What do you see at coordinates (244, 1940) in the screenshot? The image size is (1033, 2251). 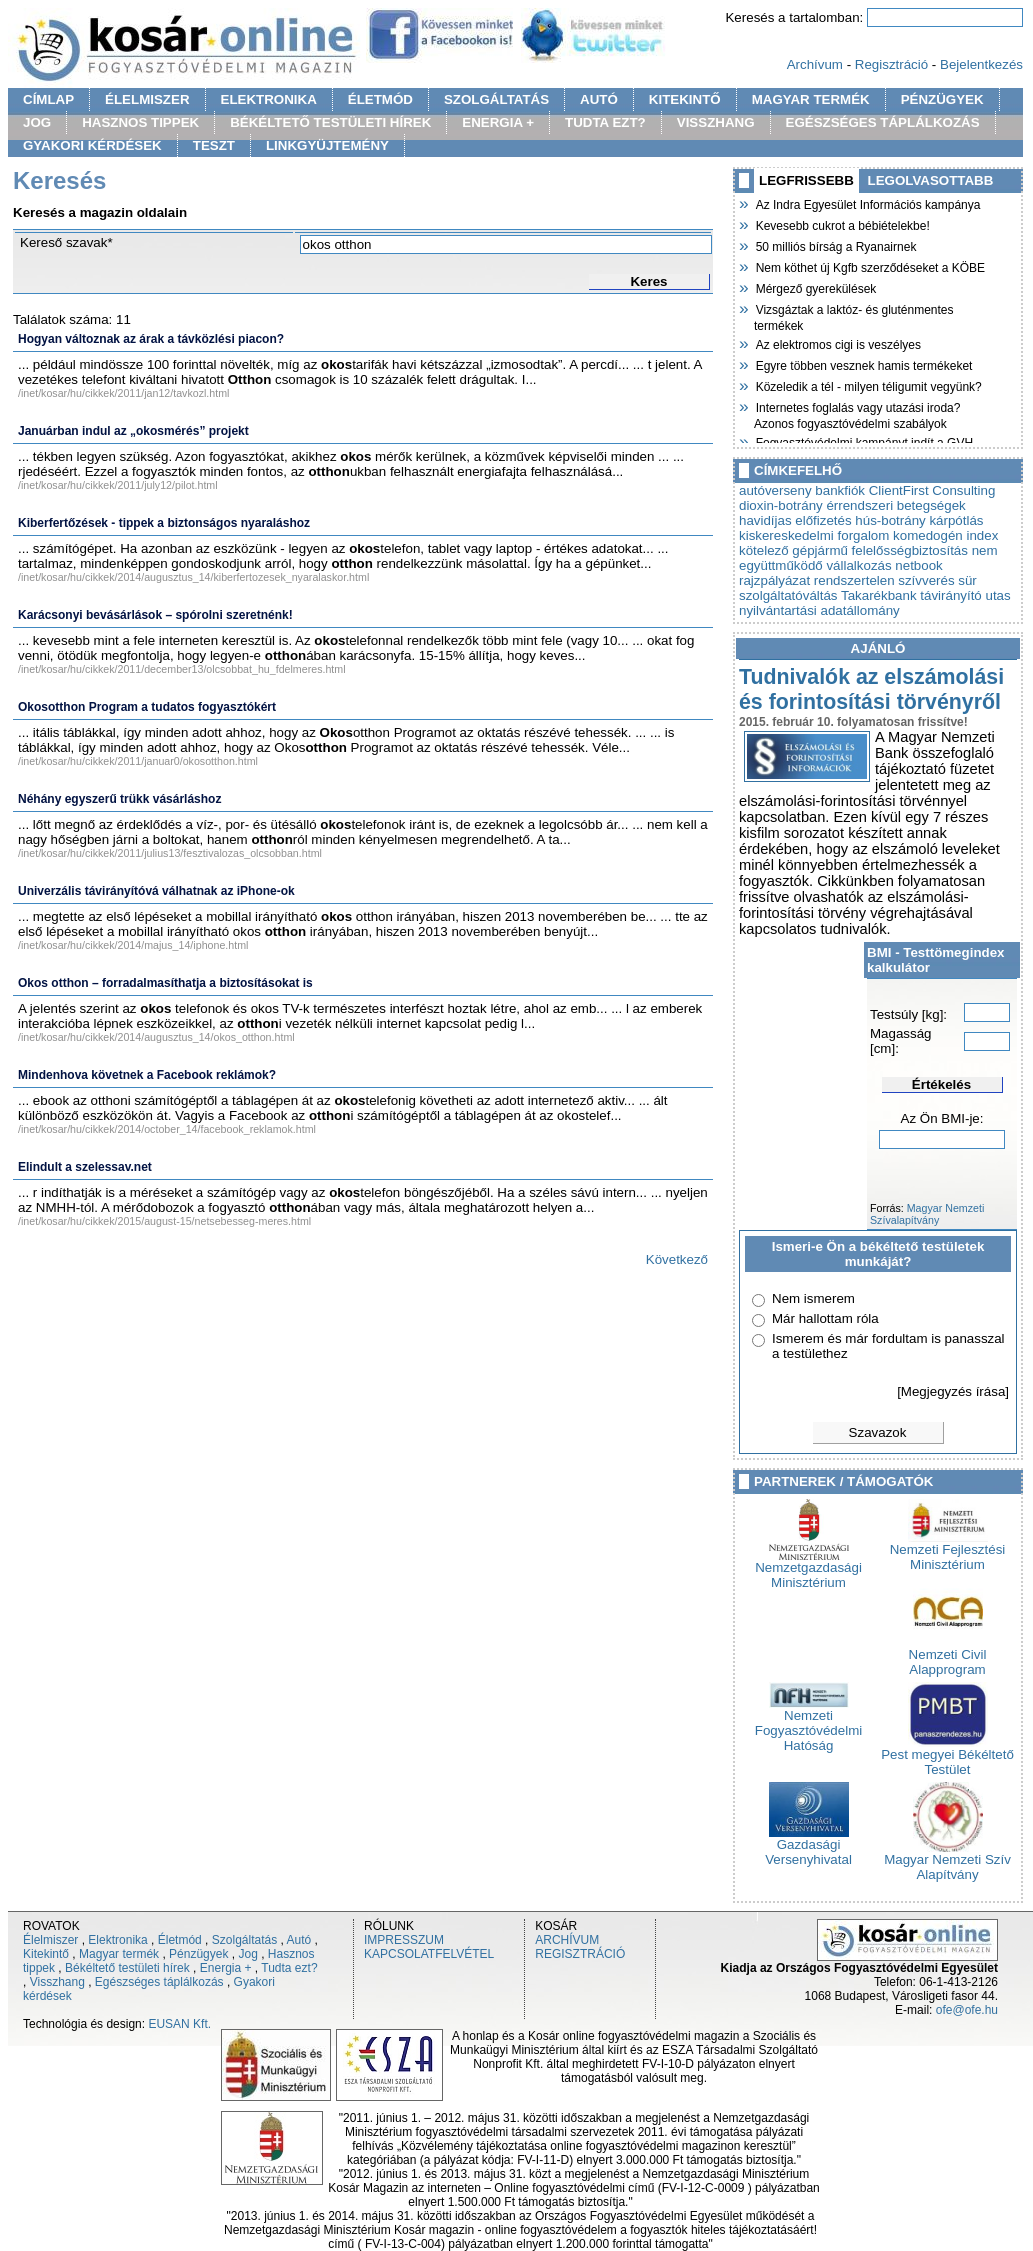 I see `Szolgáltatás` at bounding box center [244, 1940].